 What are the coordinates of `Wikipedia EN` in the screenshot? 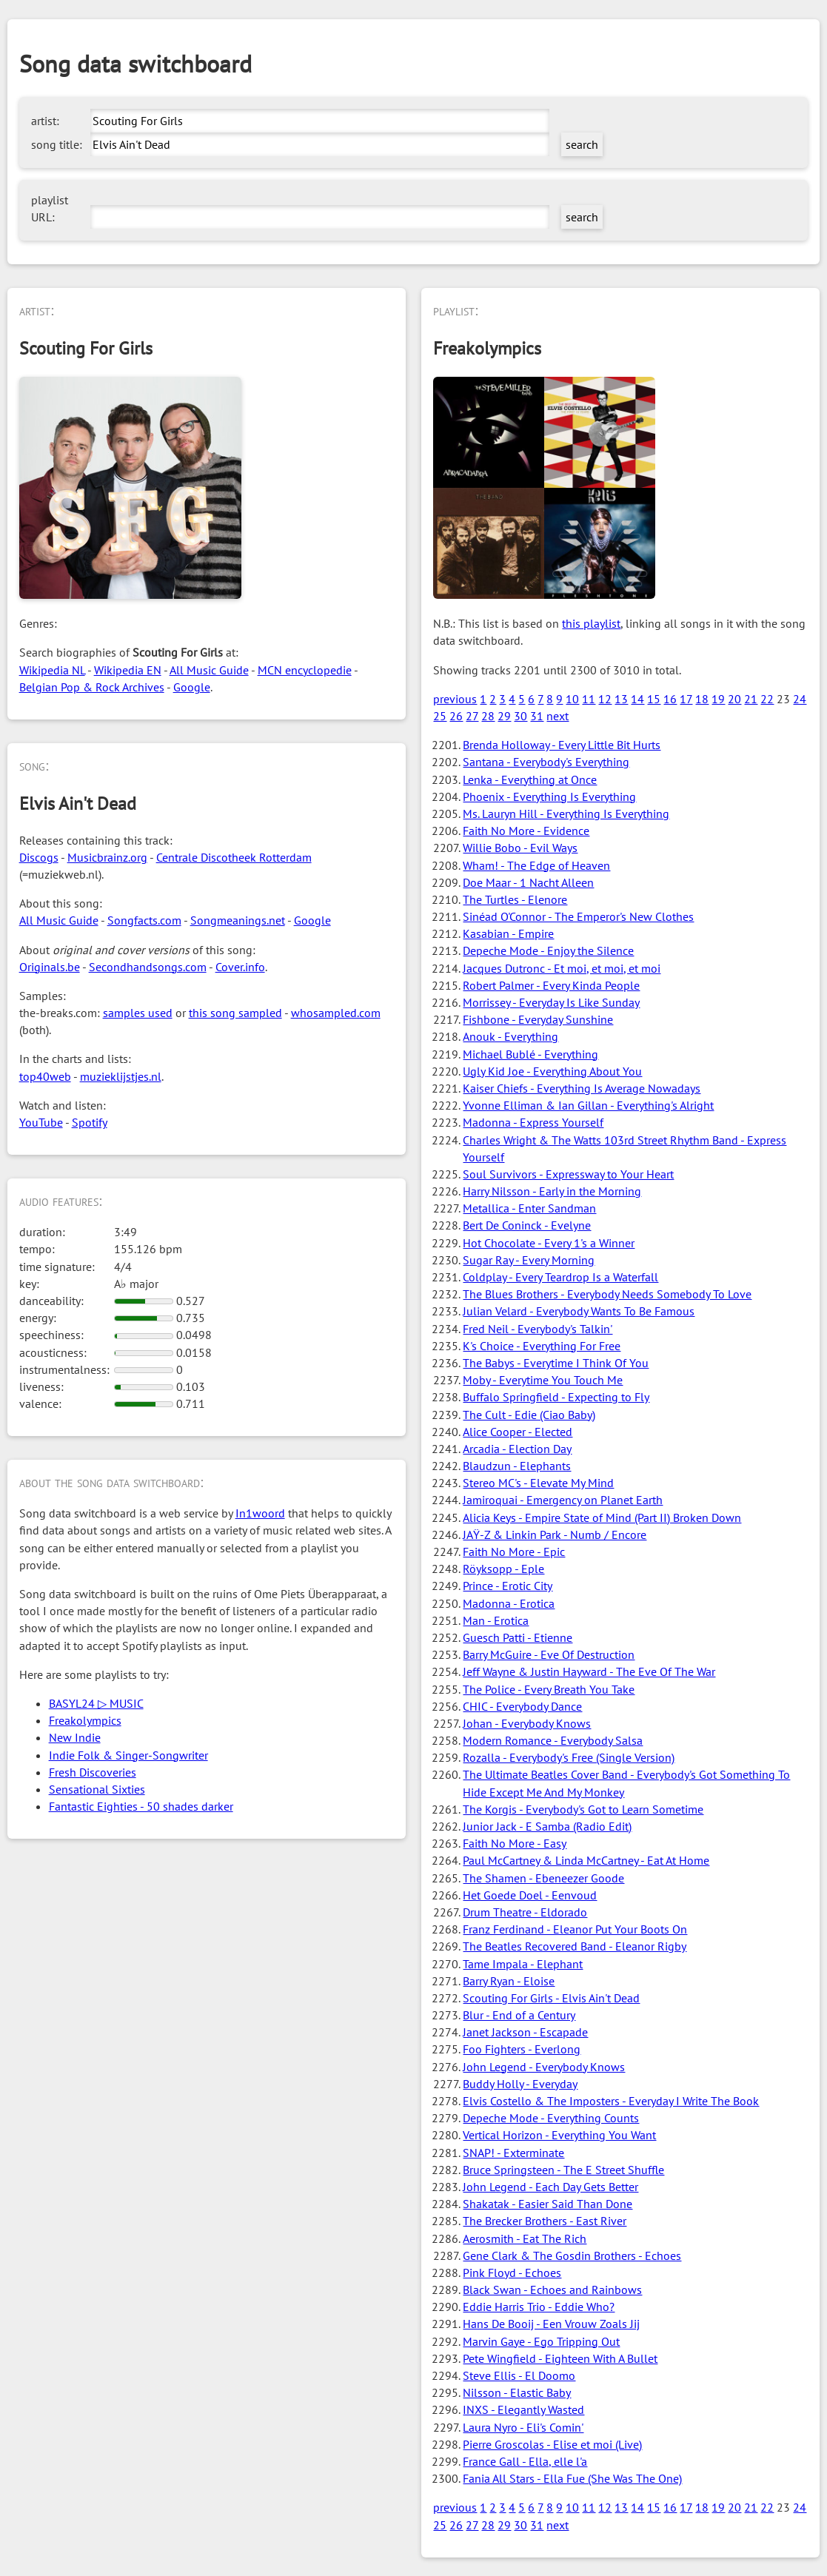 It's located at (127, 670).